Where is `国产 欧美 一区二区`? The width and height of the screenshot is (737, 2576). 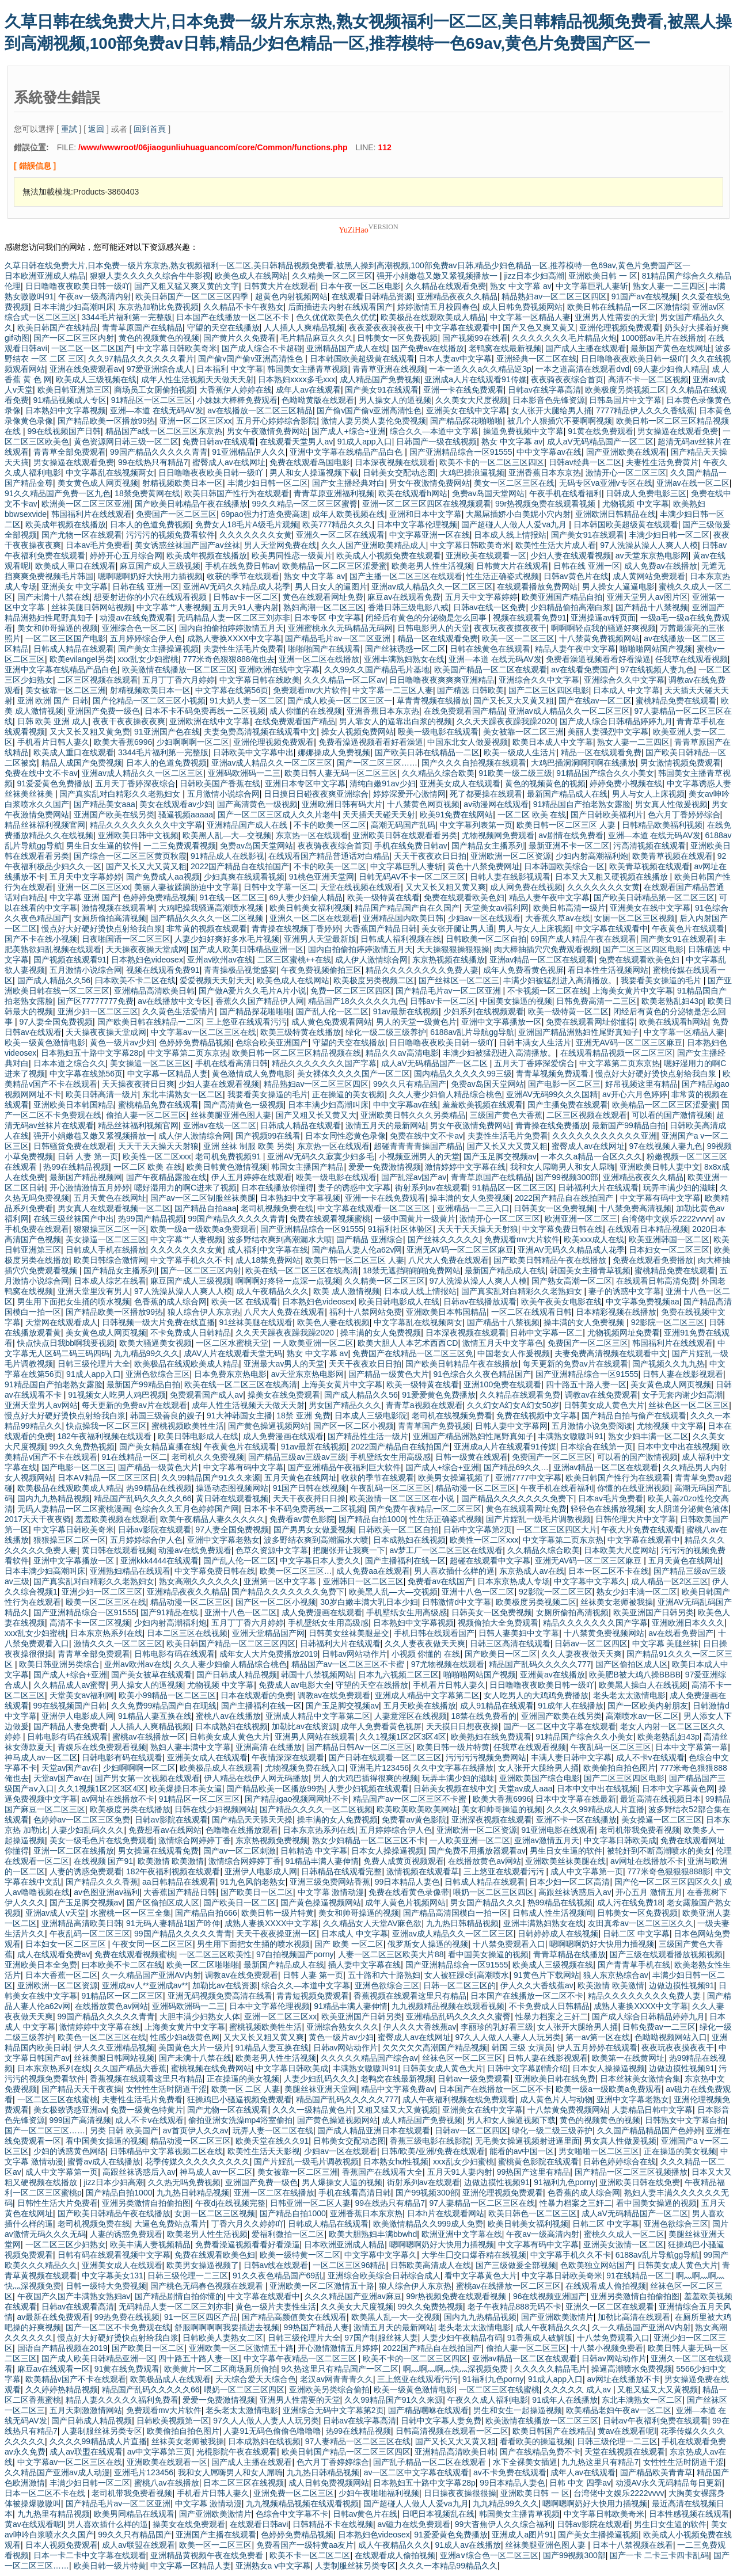 国产 欧美 一区二区 is located at coordinates (348, 1944).